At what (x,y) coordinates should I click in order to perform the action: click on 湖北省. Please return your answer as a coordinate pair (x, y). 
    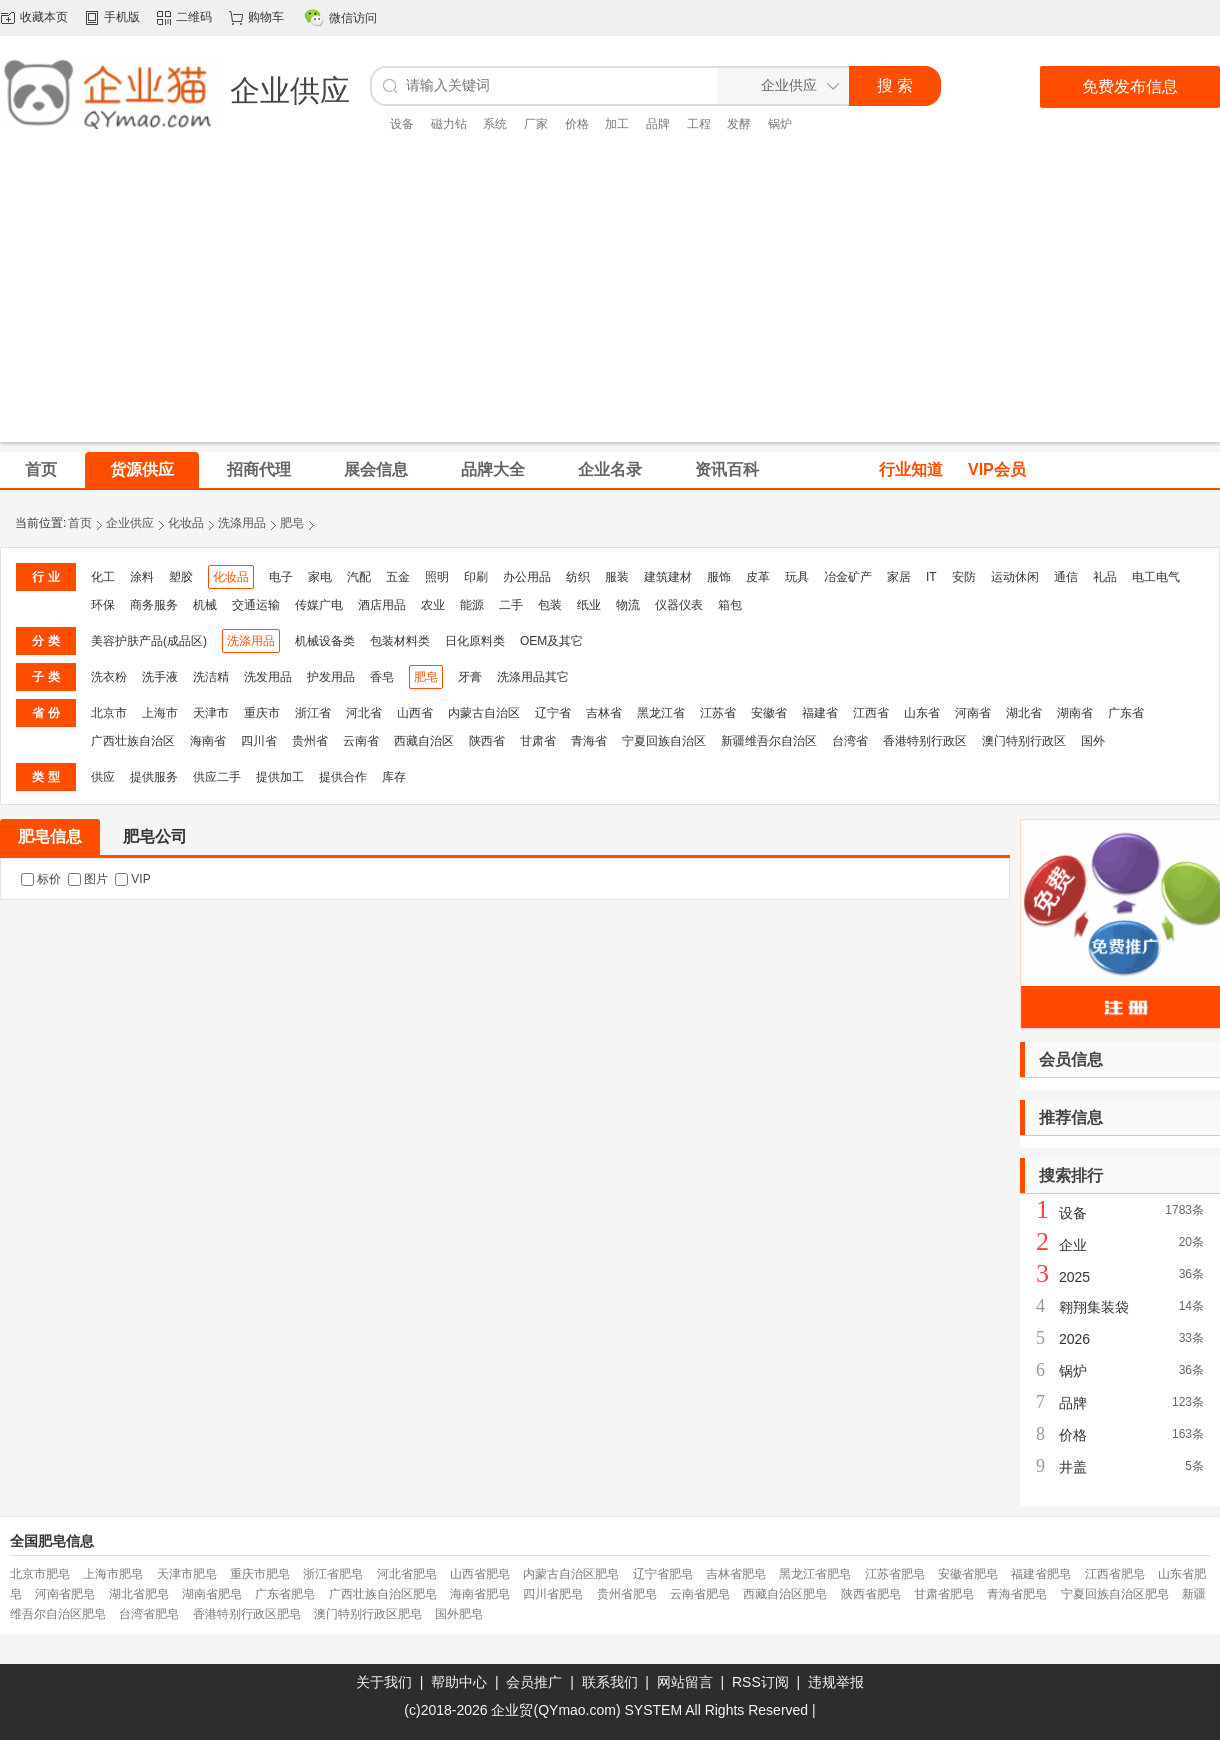
    Looking at the image, I should click on (1024, 713).